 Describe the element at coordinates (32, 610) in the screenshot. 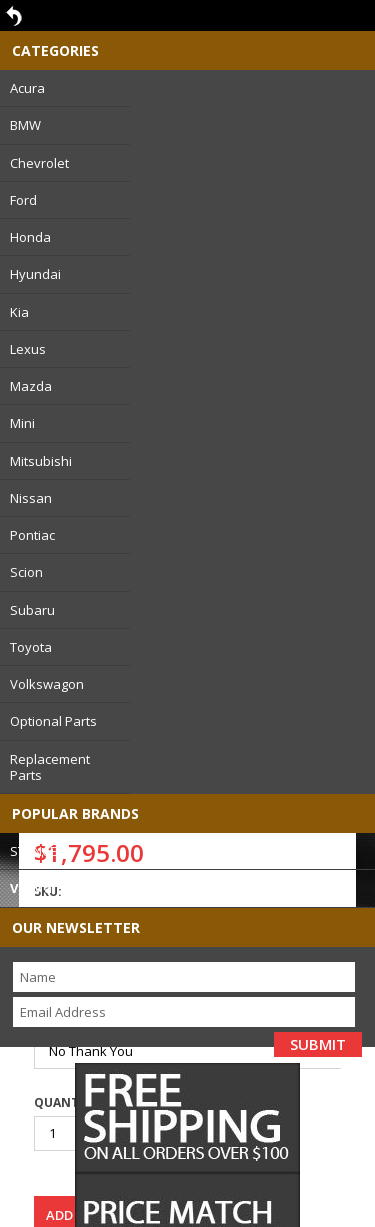

I see `Subaru` at that location.